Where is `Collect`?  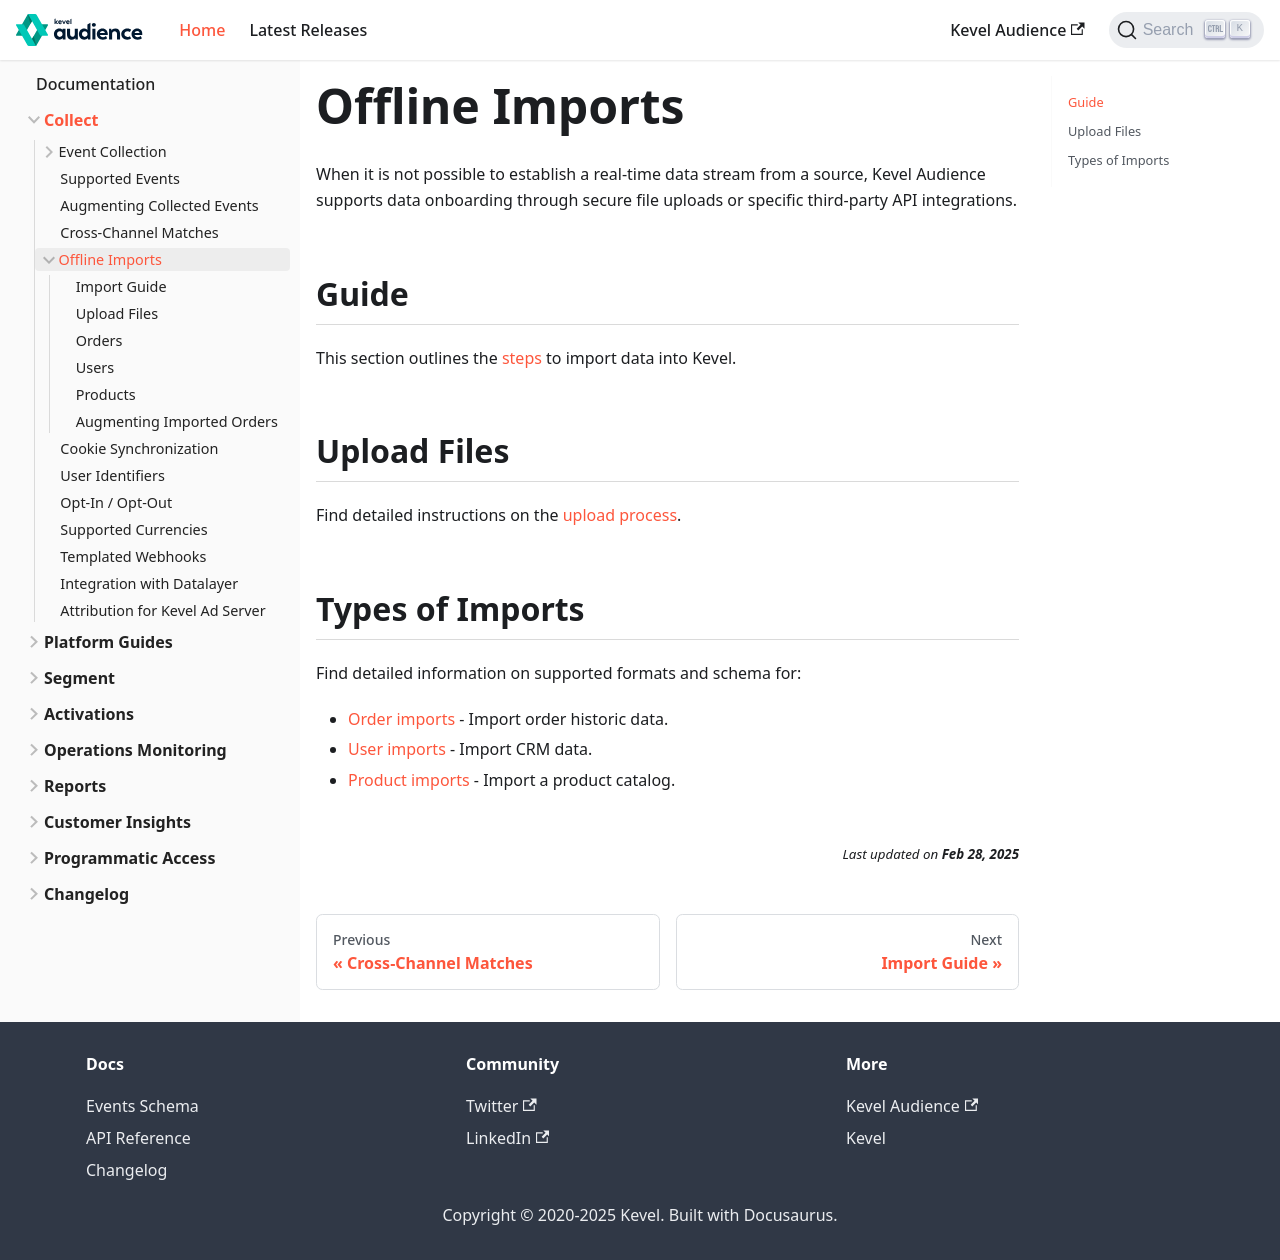 Collect is located at coordinates (71, 120).